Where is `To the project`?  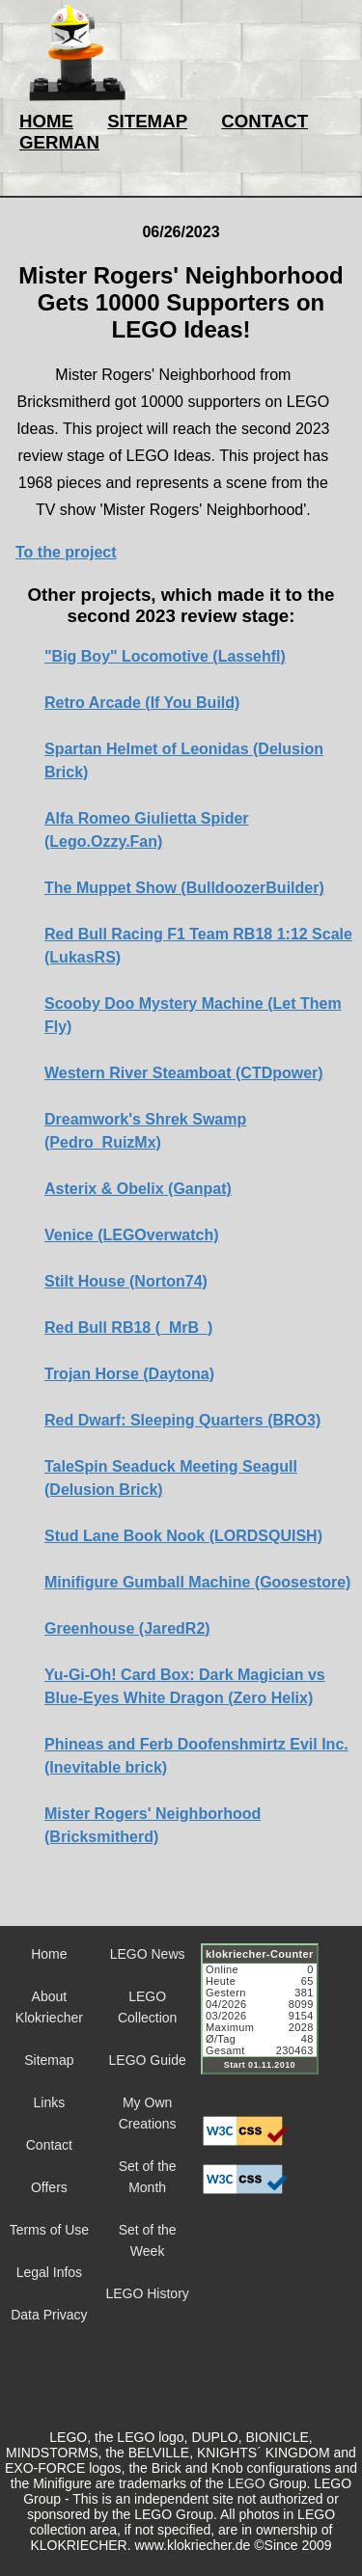
To the project is located at coordinates (66, 552).